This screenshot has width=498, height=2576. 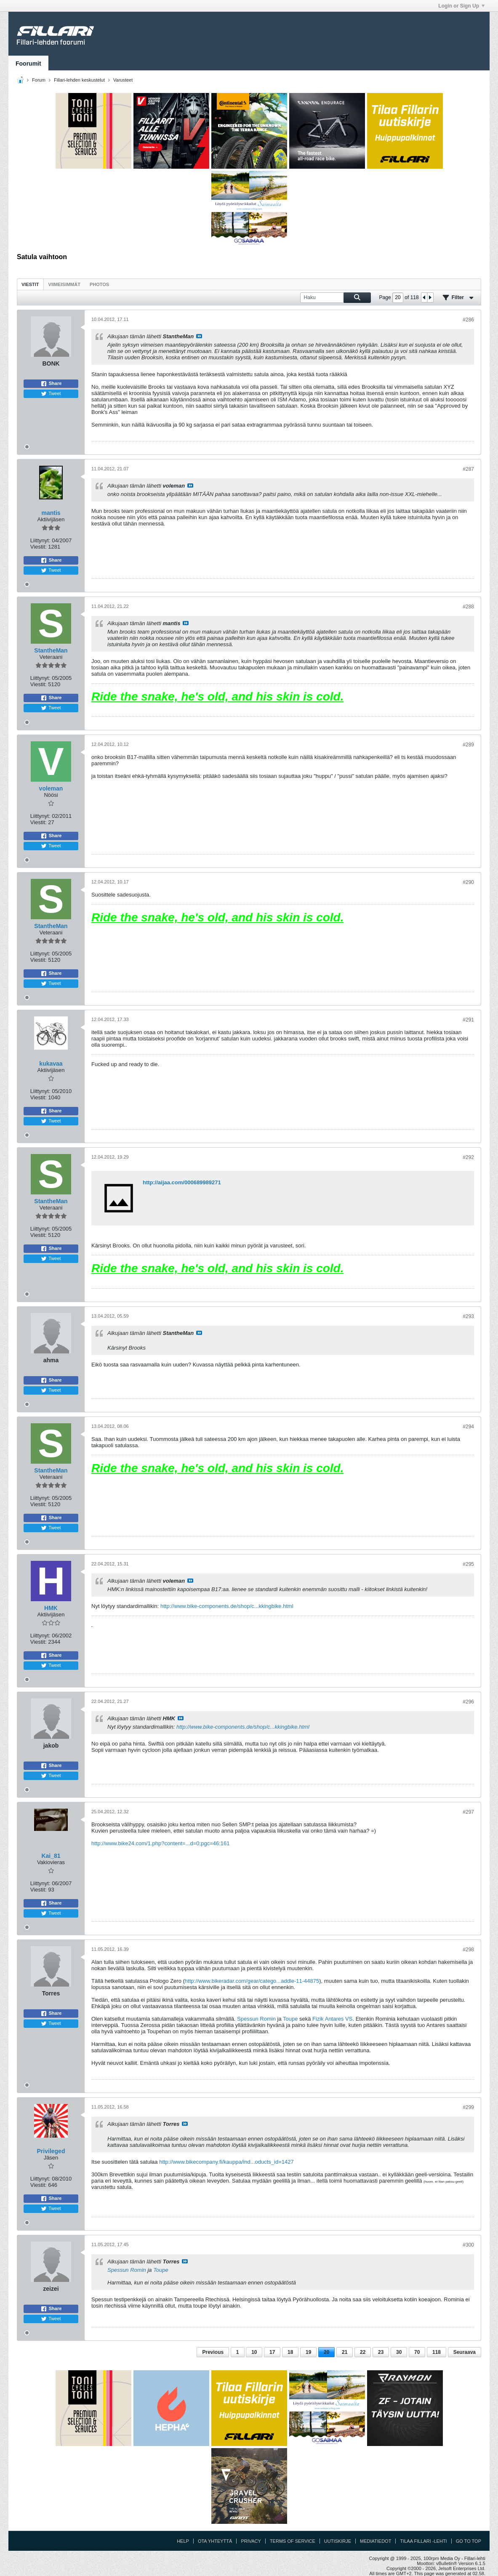 I want to click on Spessun Romin, so click(x=256, y=2019).